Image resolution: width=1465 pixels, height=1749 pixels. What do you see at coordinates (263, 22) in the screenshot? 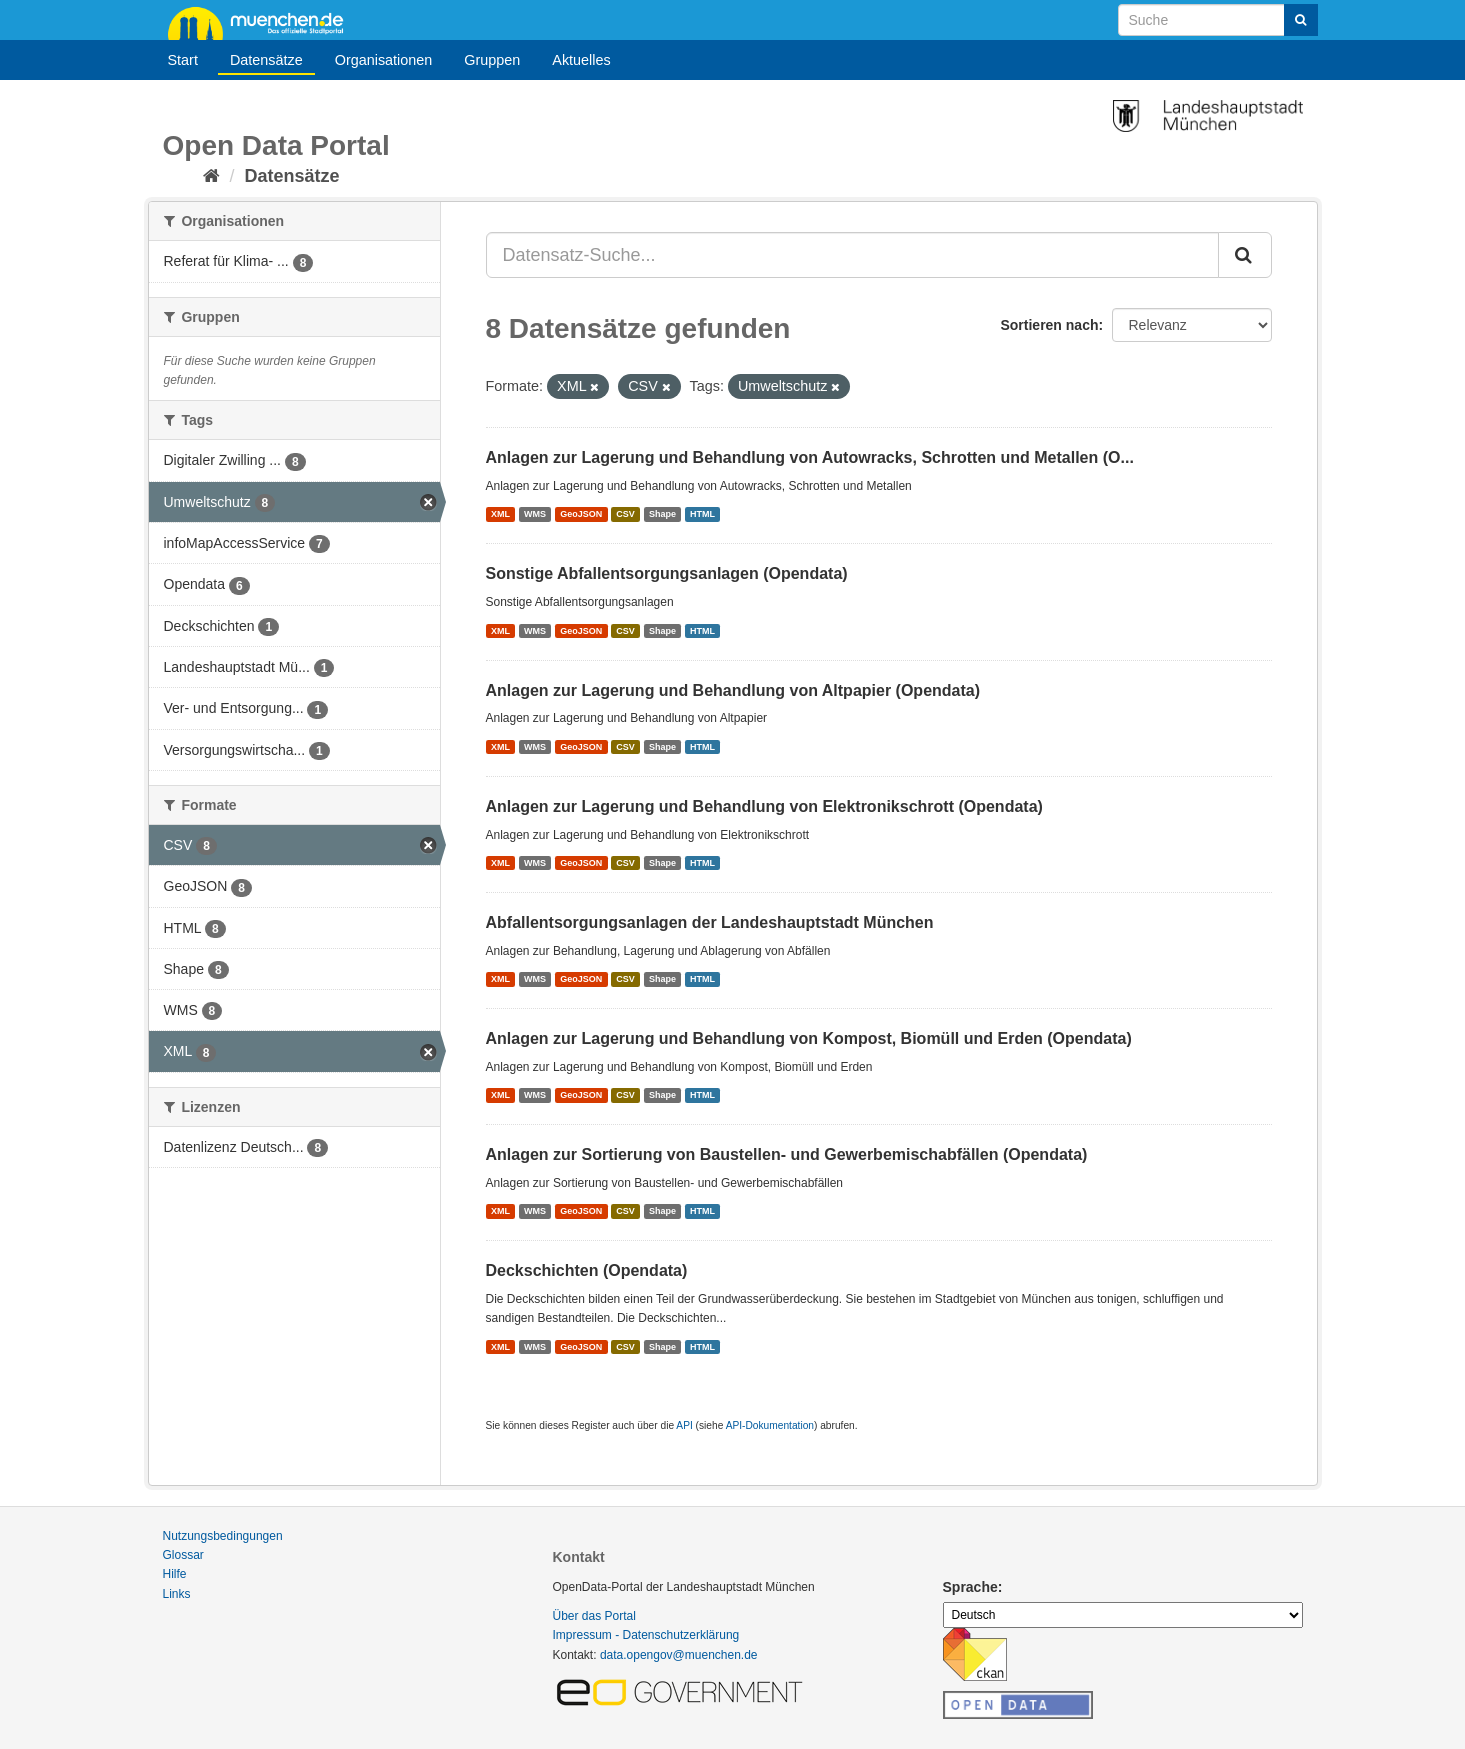
I see `muenchen.de` at bounding box center [263, 22].